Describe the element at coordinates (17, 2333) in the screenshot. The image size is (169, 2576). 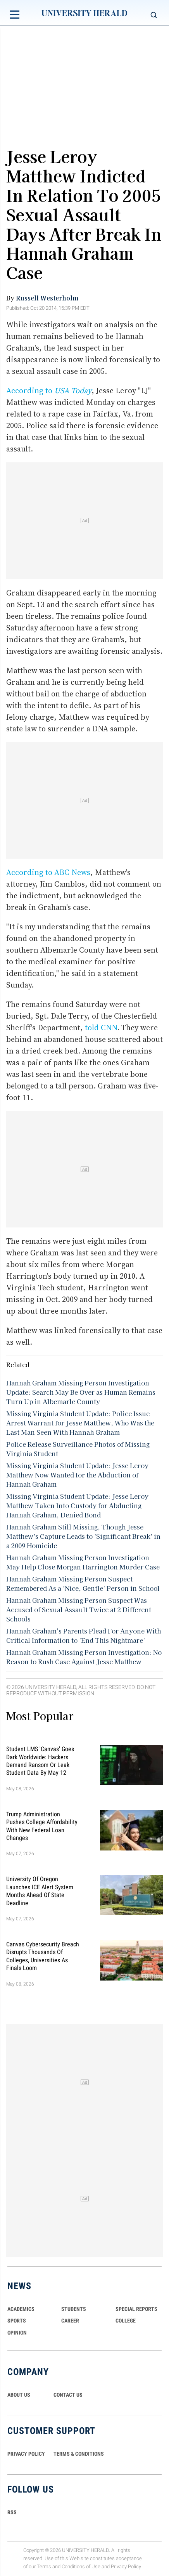
I see `Opinion` at that location.